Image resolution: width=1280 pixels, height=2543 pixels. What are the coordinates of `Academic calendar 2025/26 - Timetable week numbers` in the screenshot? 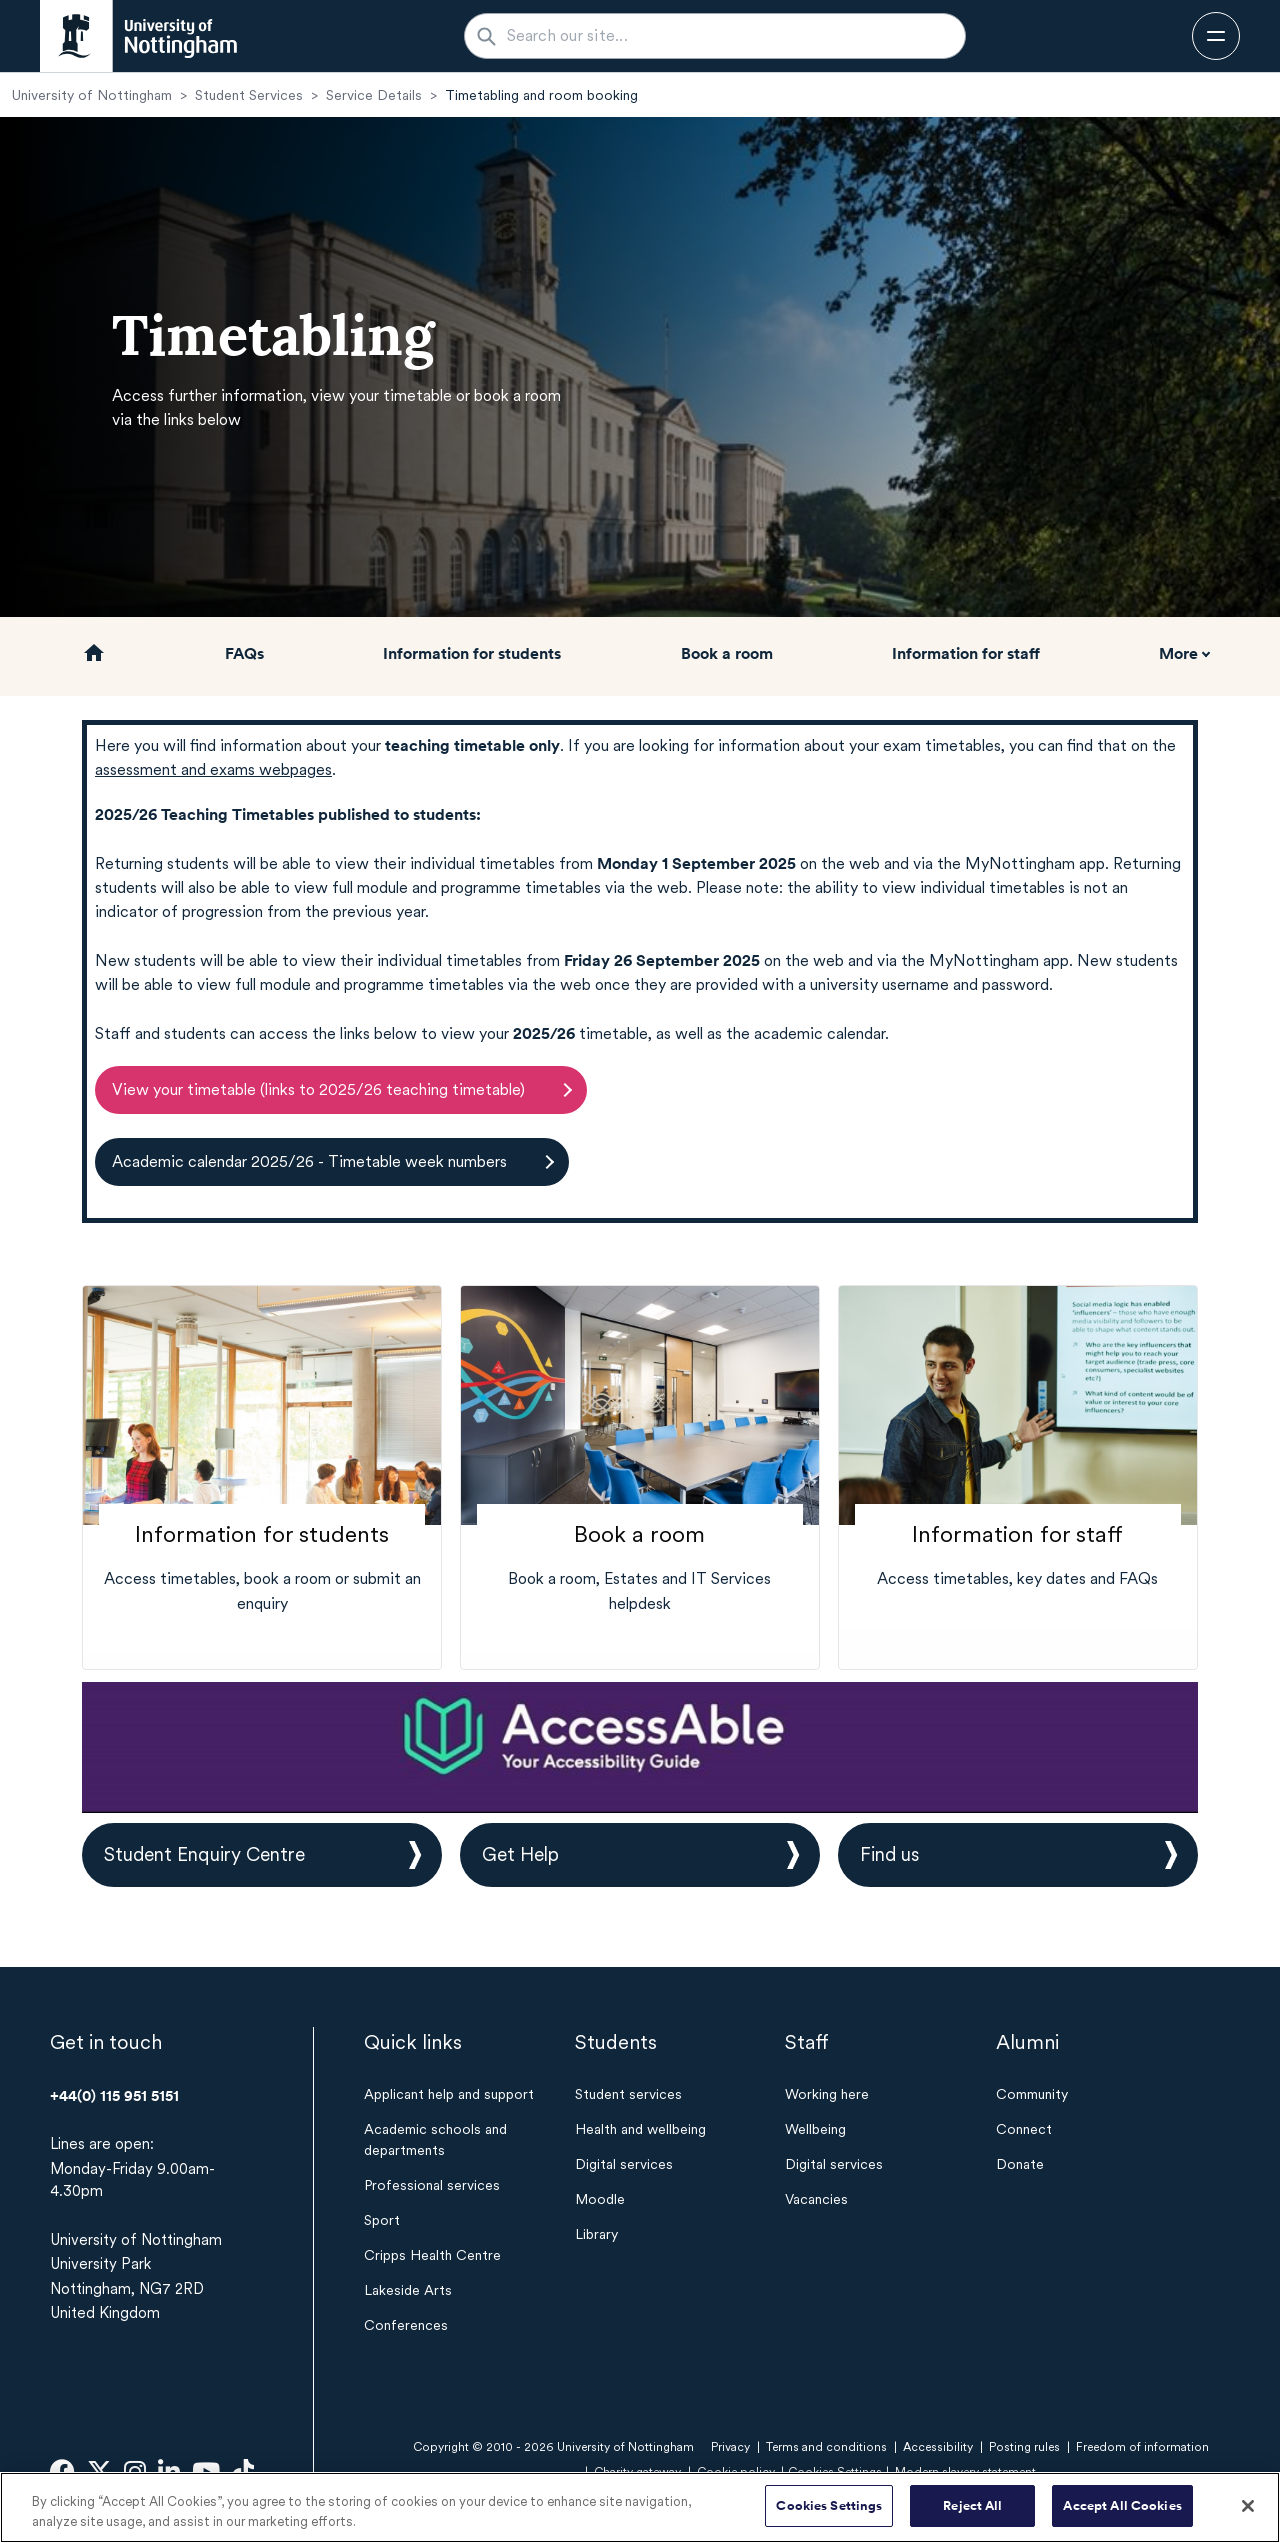 It's located at (309, 1161).